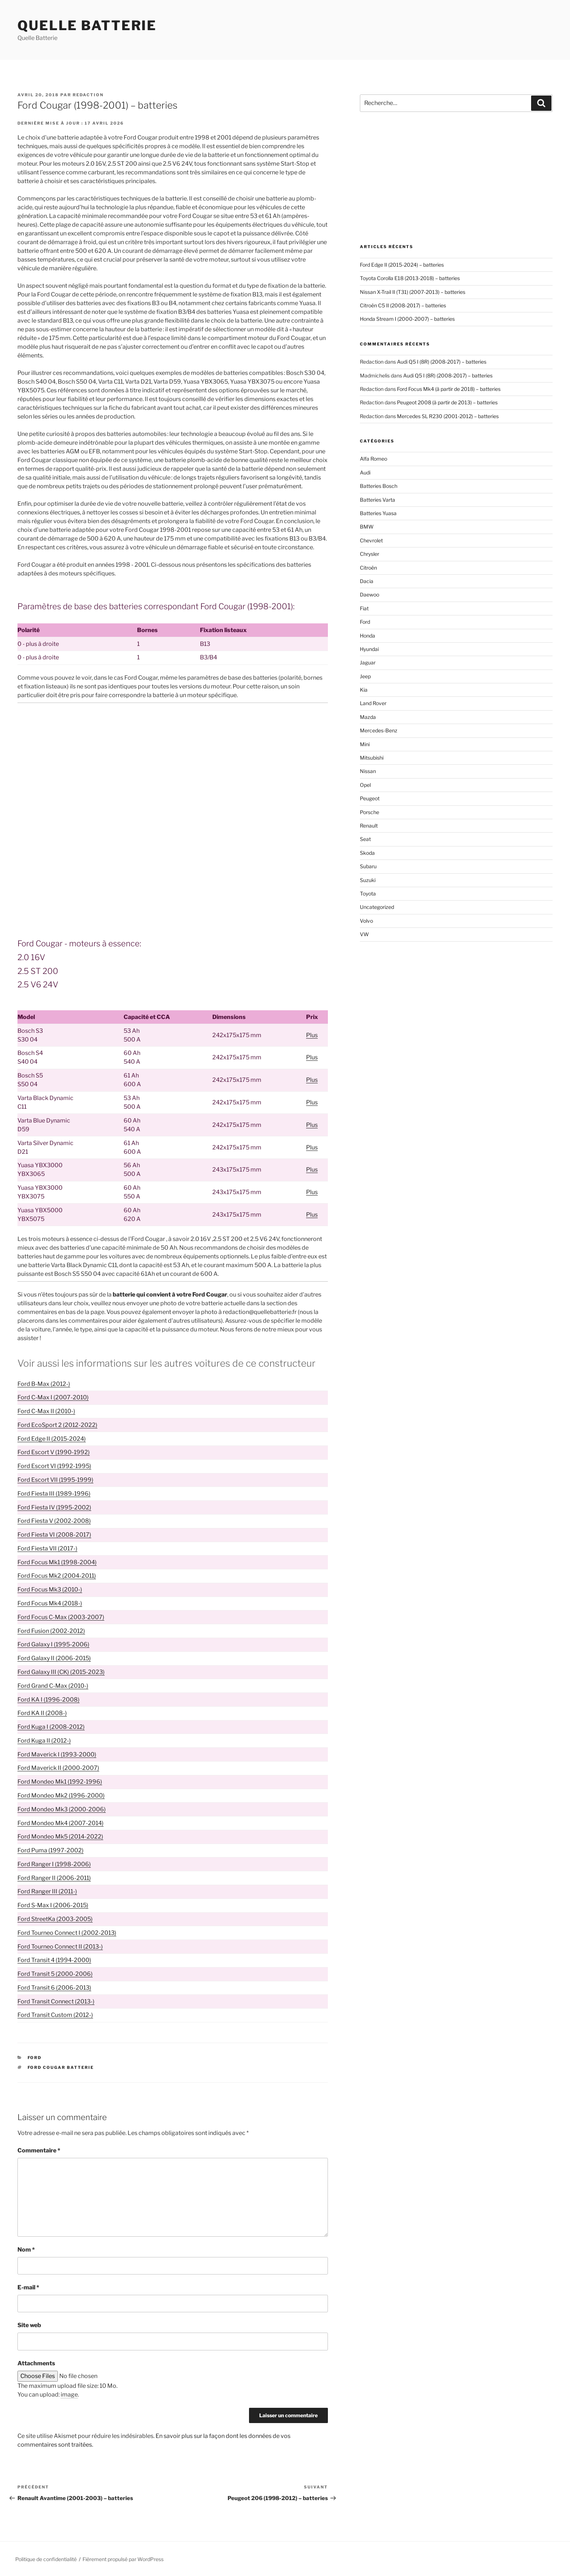  What do you see at coordinates (54, 1987) in the screenshot?
I see `Ford Transit 6 (2006-2013)` at bounding box center [54, 1987].